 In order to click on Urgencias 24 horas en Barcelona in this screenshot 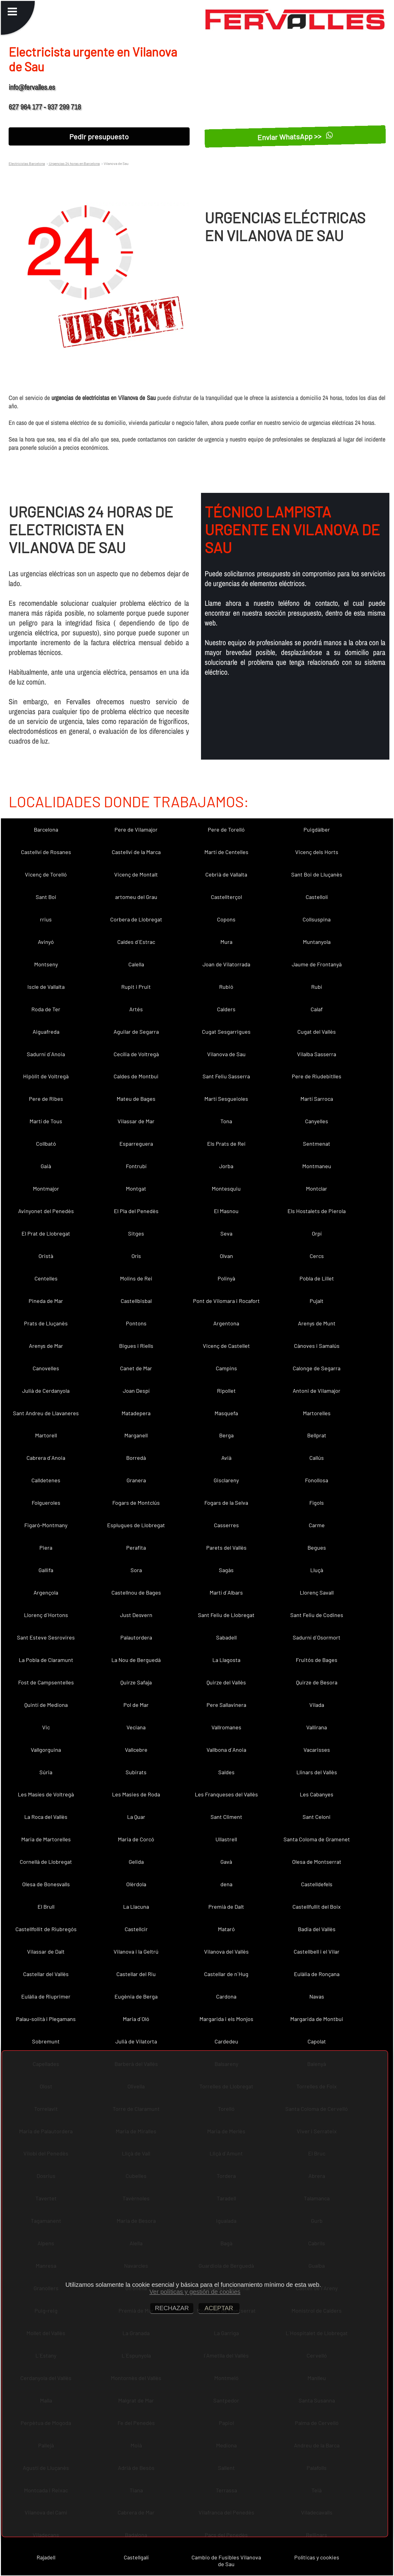, I will do `click(74, 163)`.